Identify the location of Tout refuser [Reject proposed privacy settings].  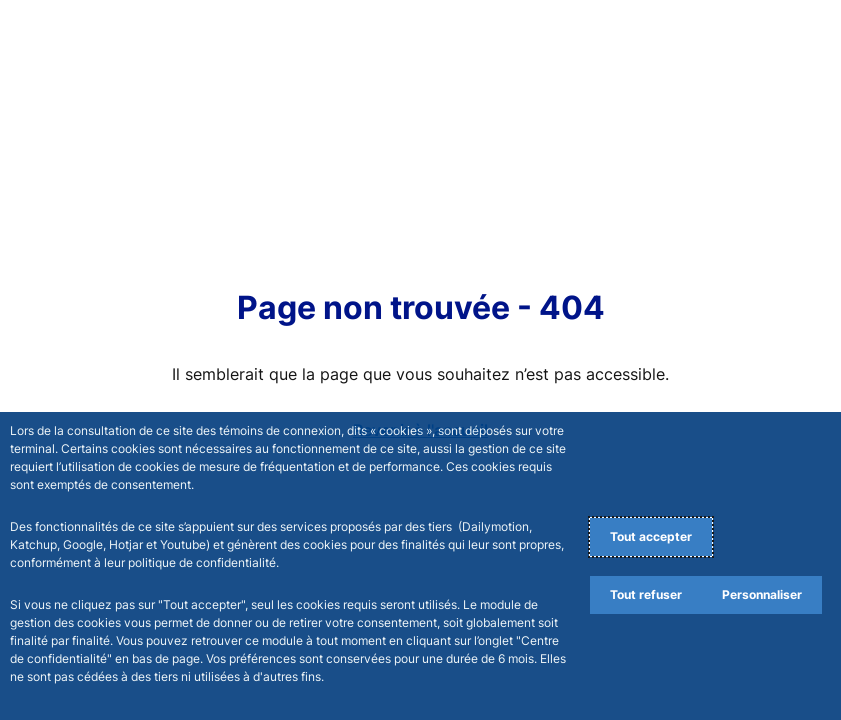
(646, 594).